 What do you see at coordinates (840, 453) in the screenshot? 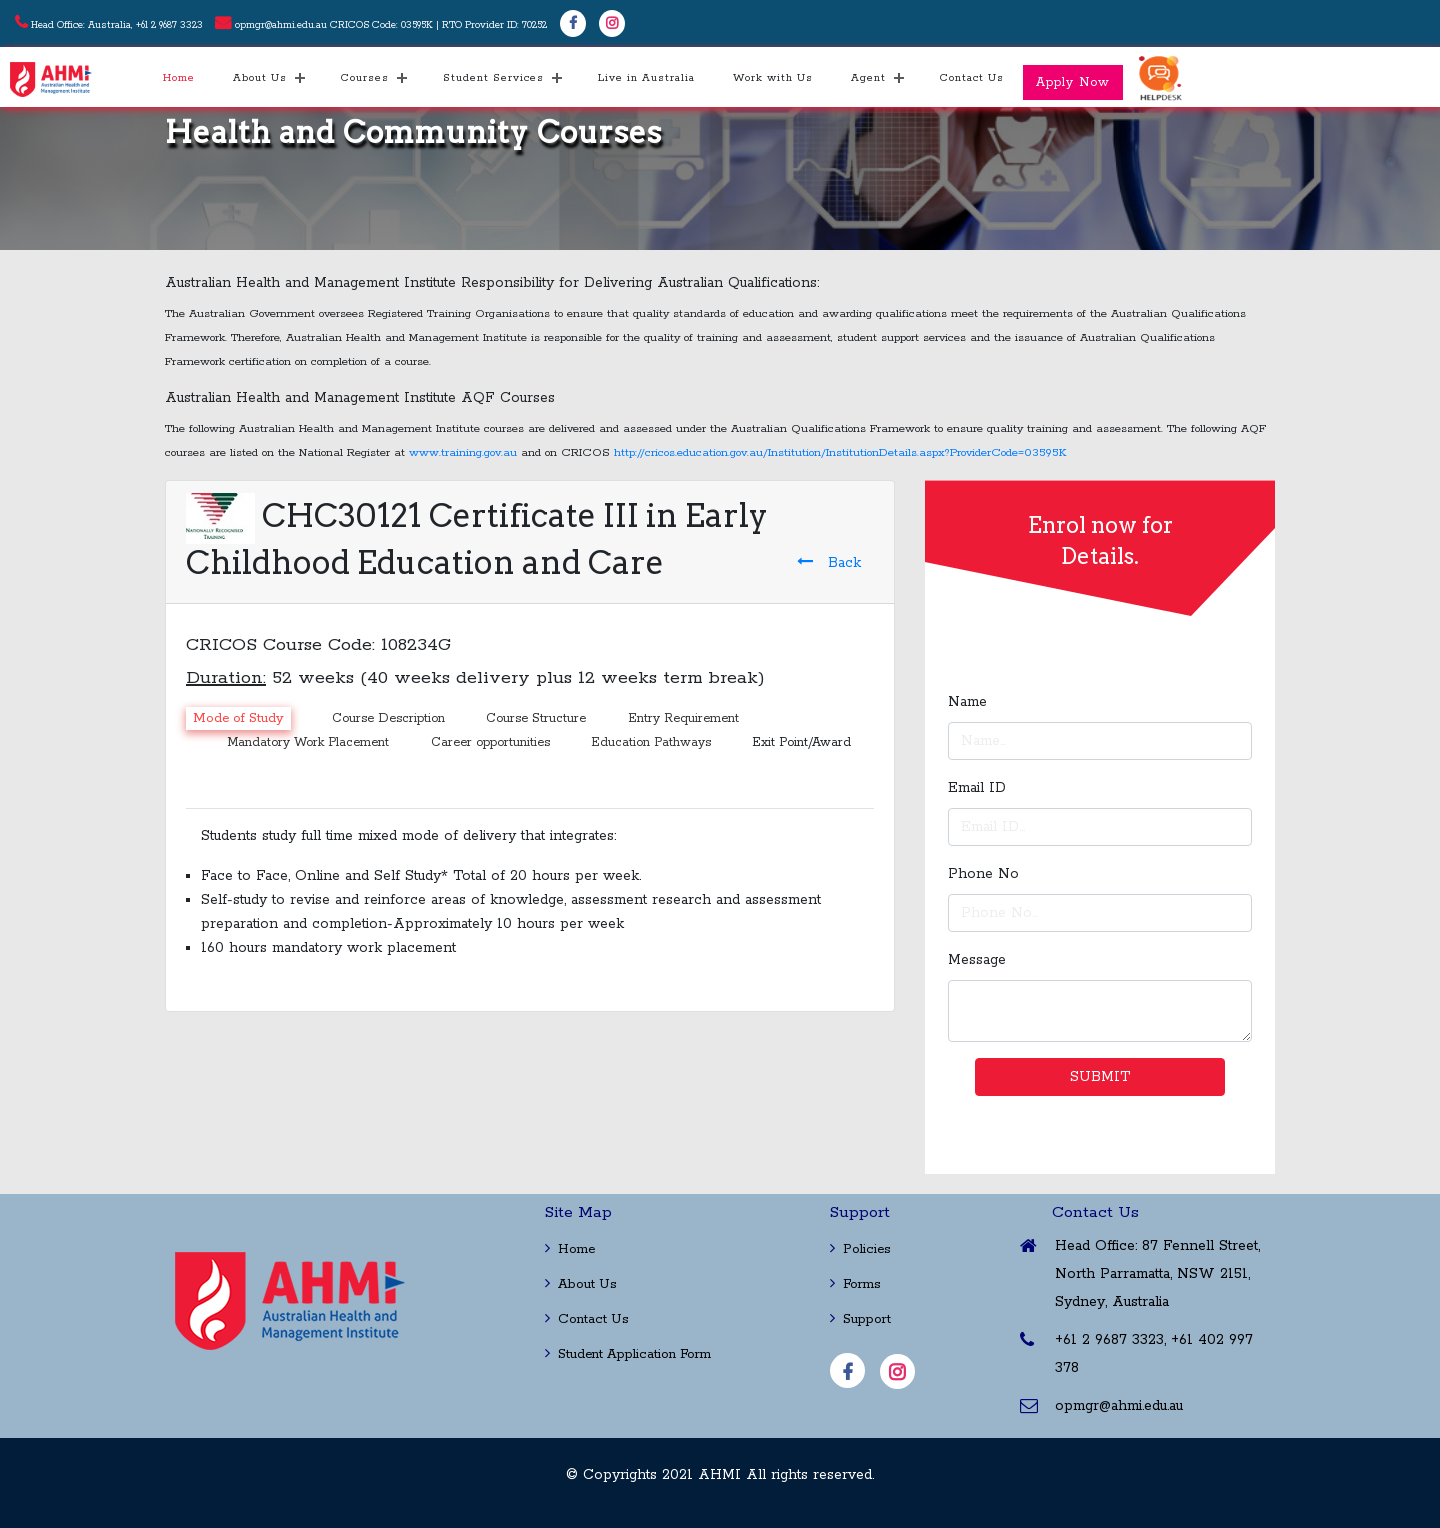
I see `http://cricos.education.gov.au/Institution/InstitutionDetails.aspx?ProviderCode=03595K` at bounding box center [840, 453].